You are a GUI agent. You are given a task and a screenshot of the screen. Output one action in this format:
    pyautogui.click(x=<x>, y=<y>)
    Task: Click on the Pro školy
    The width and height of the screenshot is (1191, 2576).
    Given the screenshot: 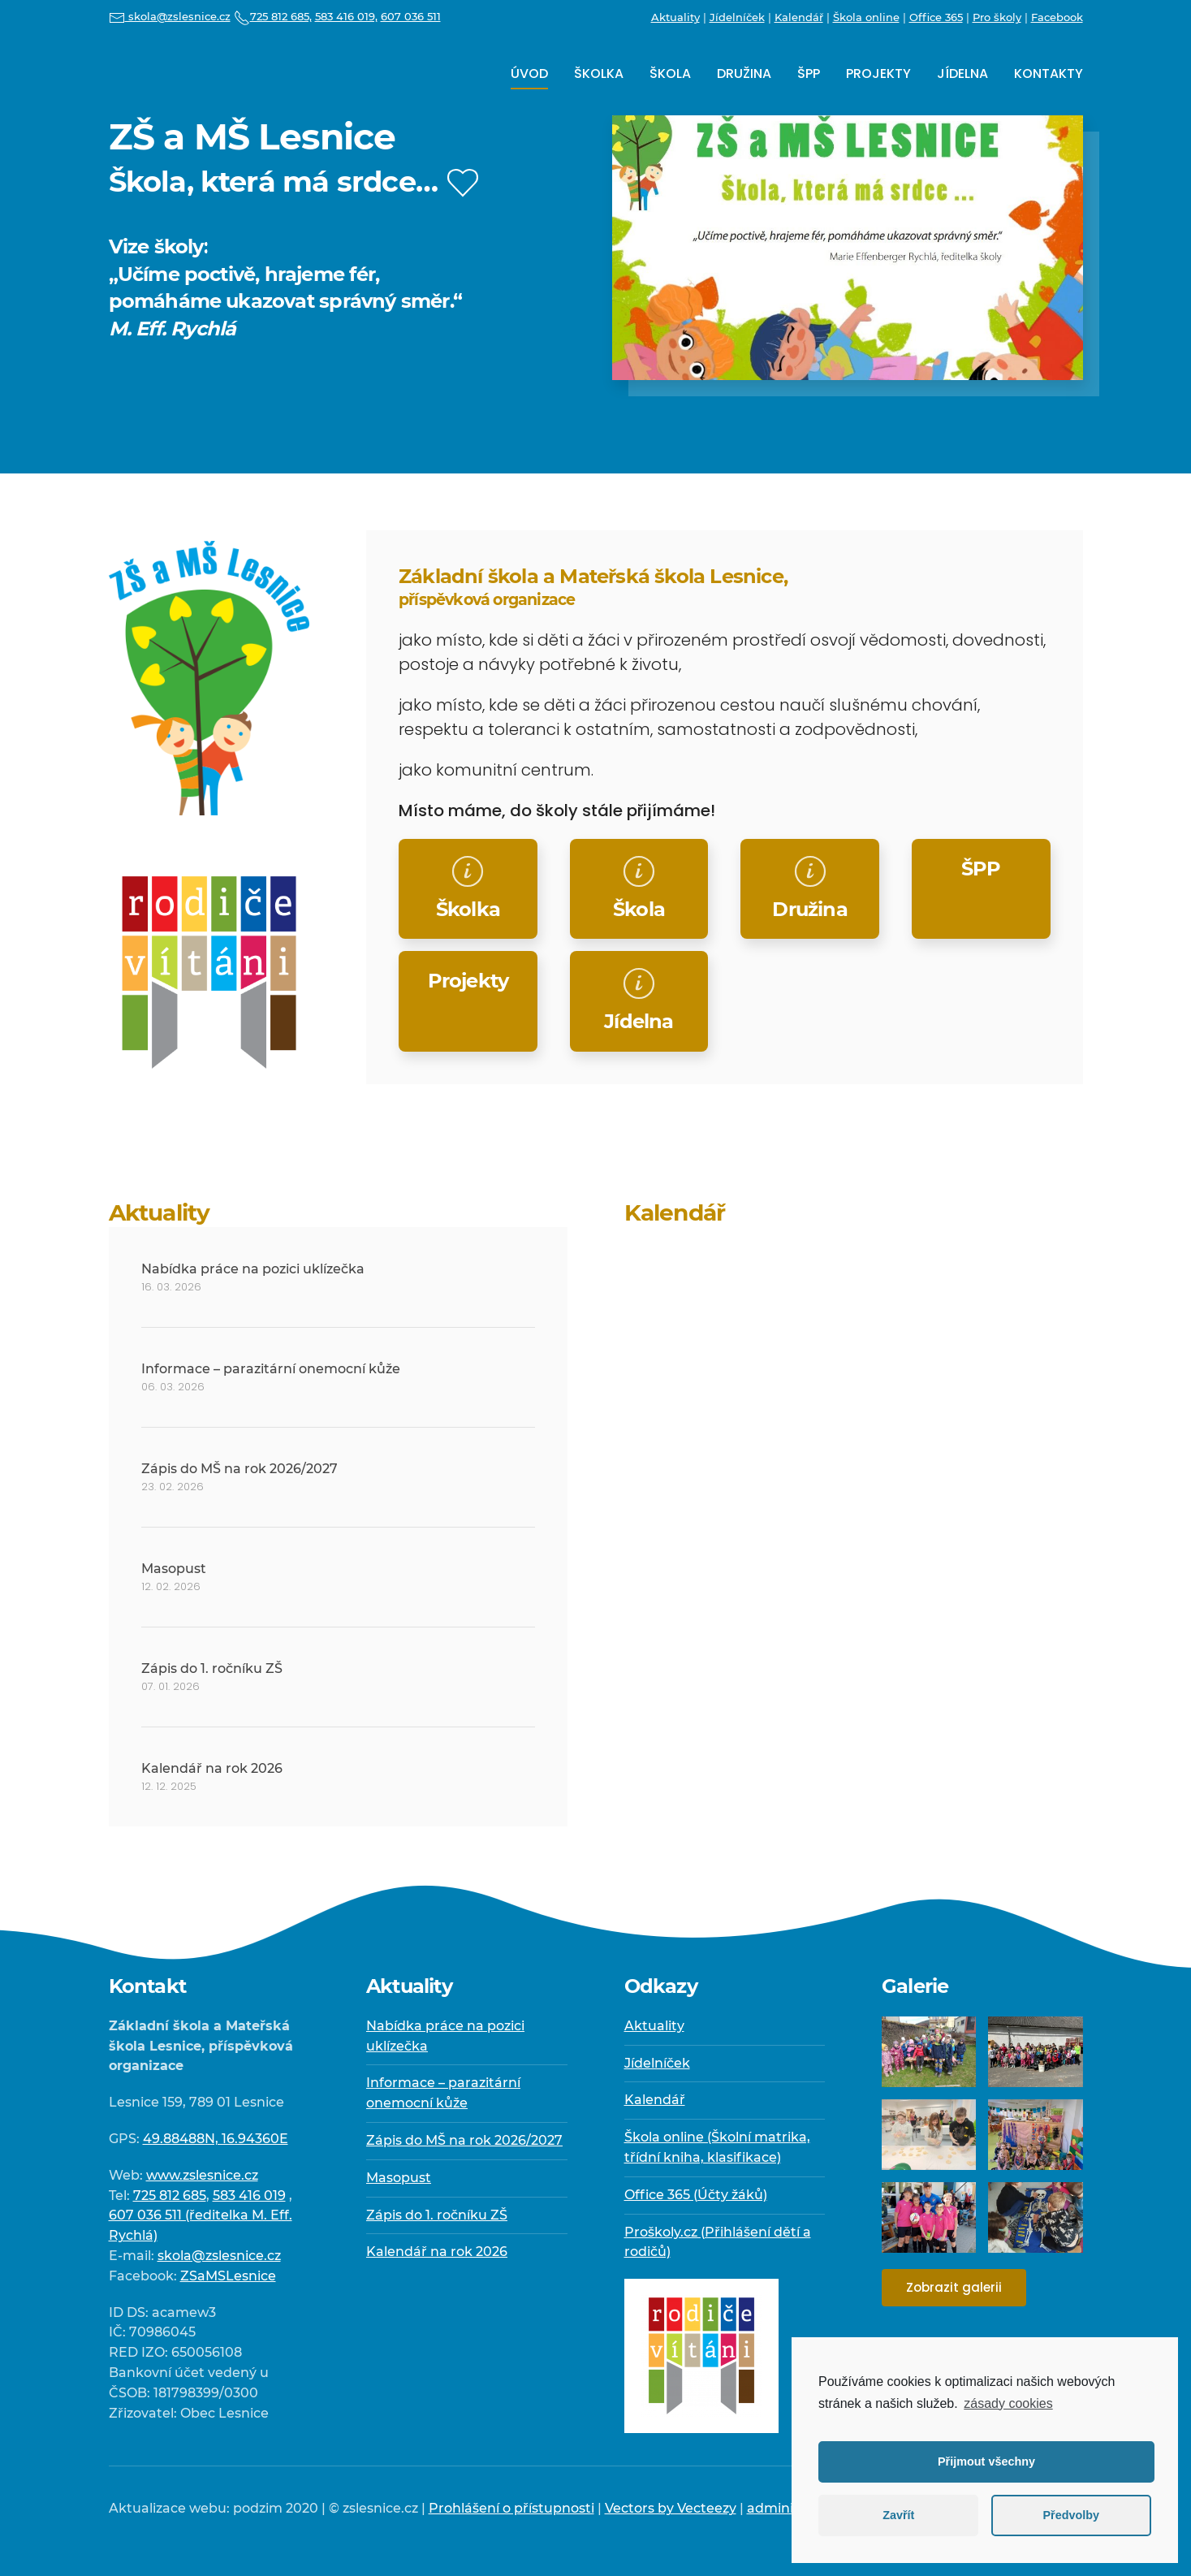 What is the action you would take?
    pyautogui.click(x=997, y=17)
    